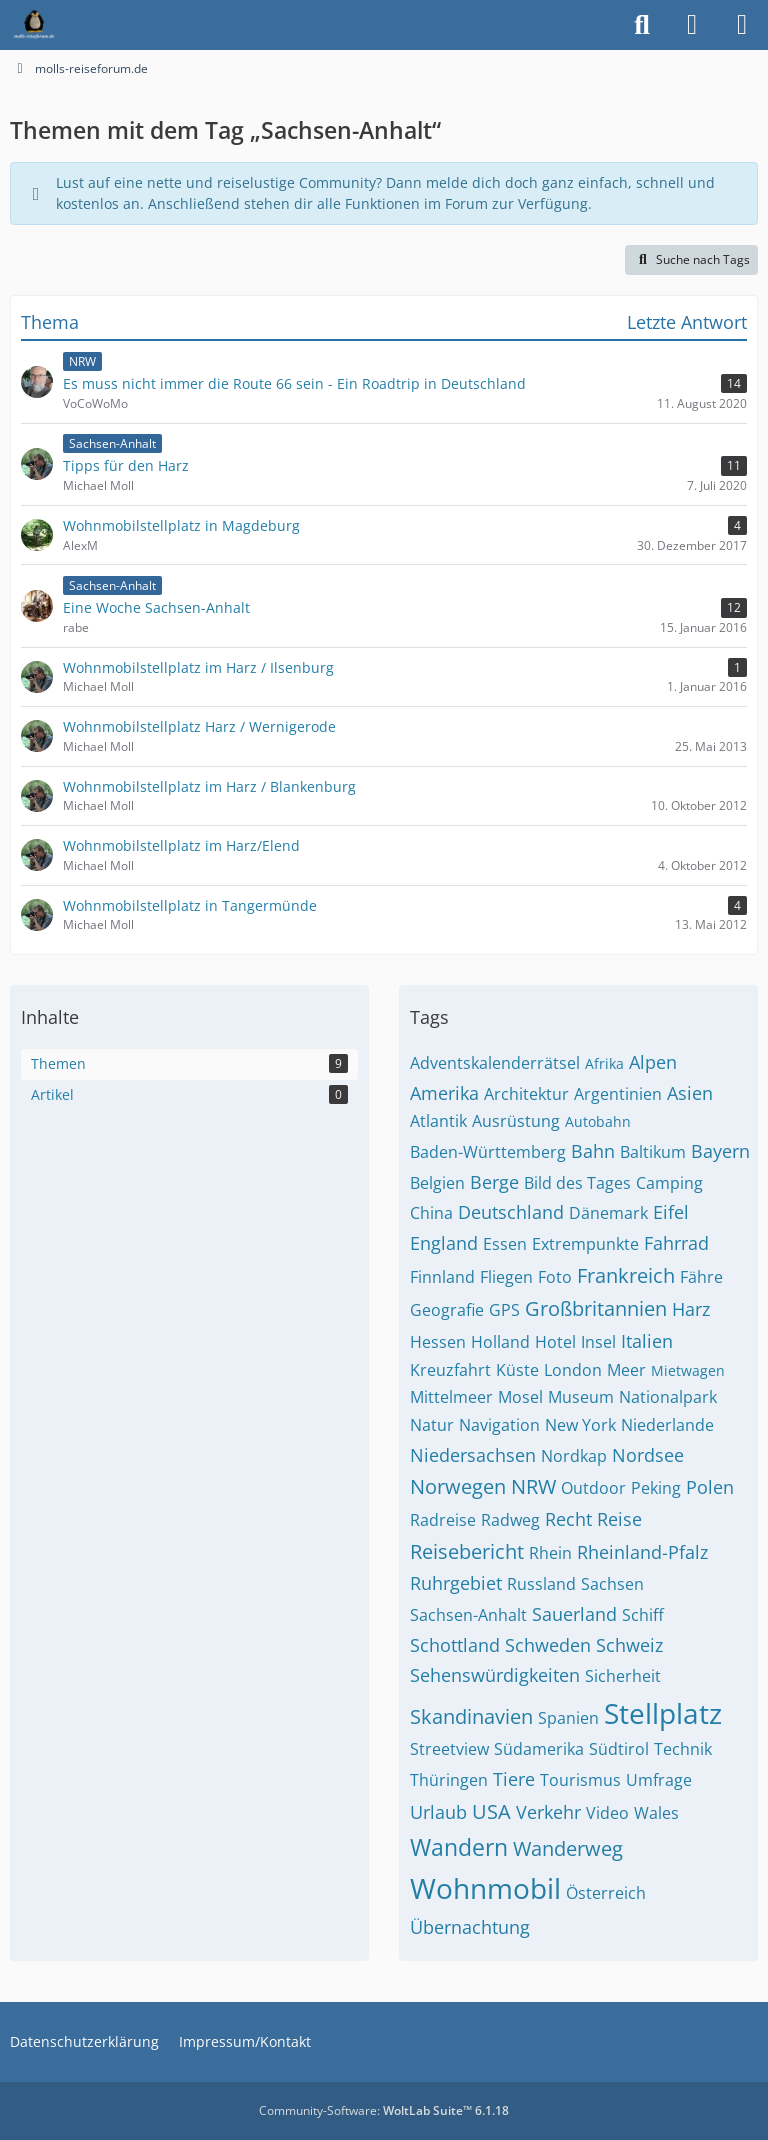 This screenshot has width=768, height=2140. I want to click on Holland, so click(500, 1342).